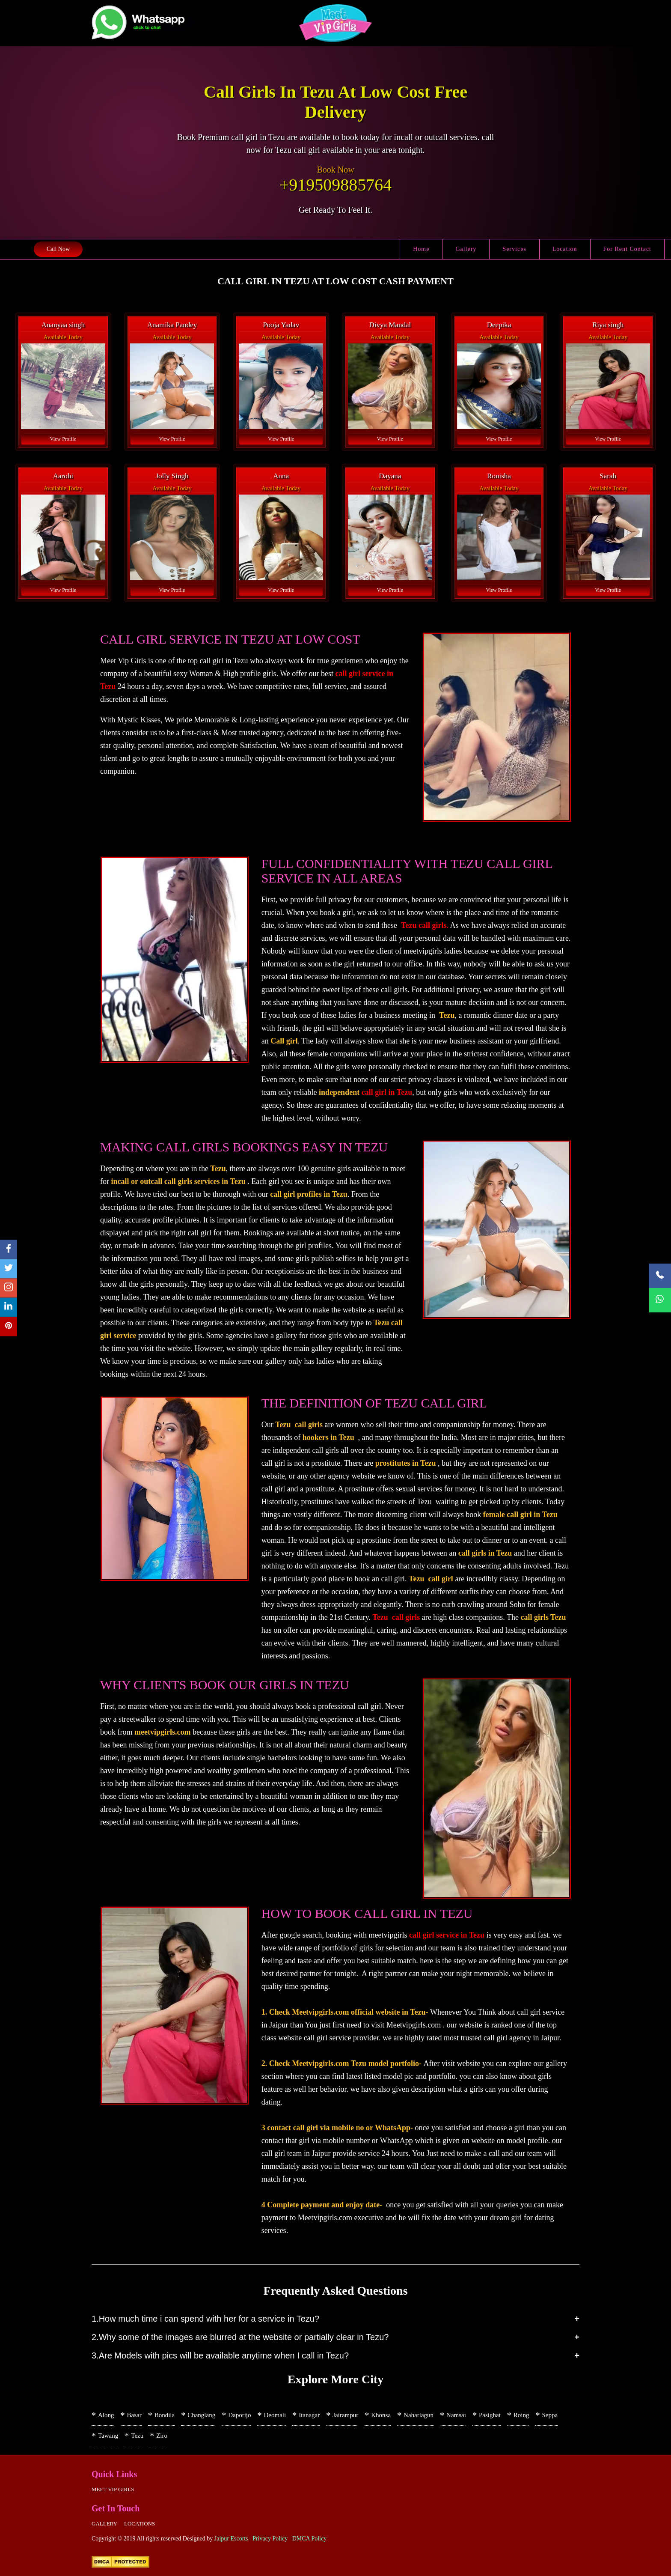 This screenshot has height=2576, width=671. What do you see at coordinates (660, 1276) in the screenshot?
I see `[Call Now]` at bounding box center [660, 1276].